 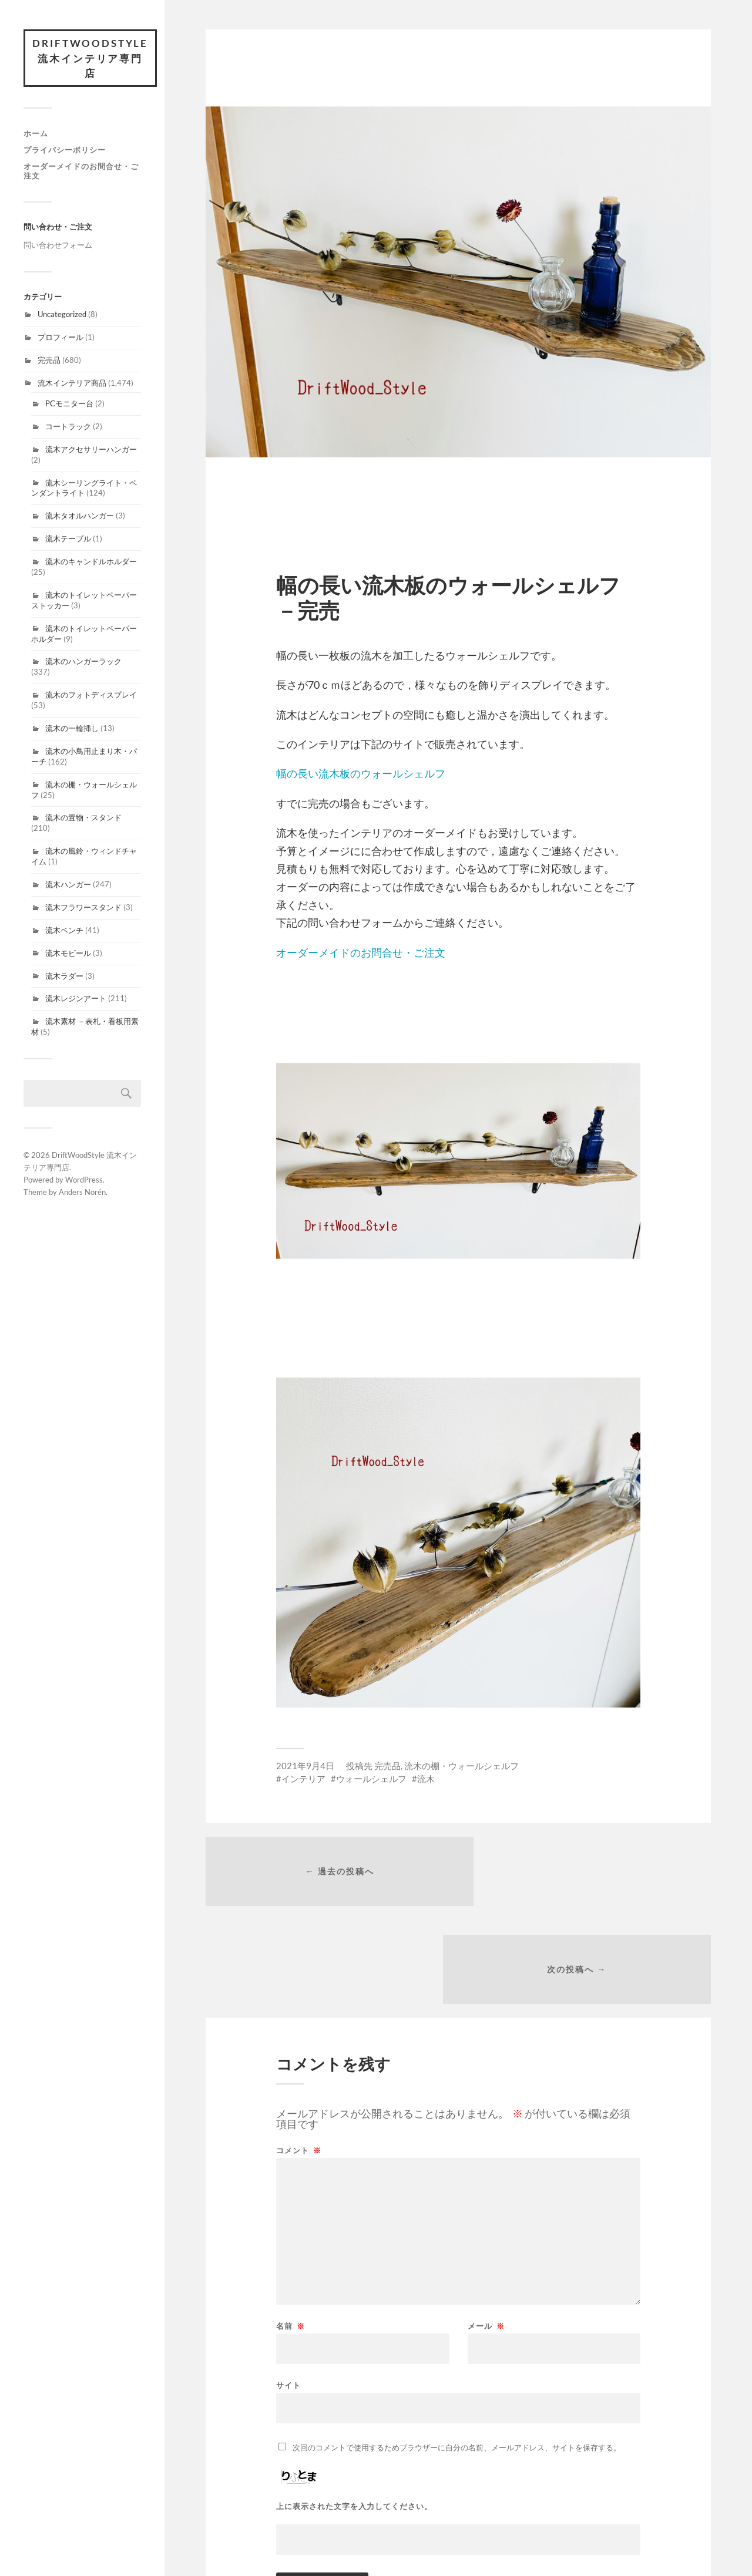 What do you see at coordinates (58, 246) in the screenshot?
I see `問い合わせフォーム` at bounding box center [58, 246].